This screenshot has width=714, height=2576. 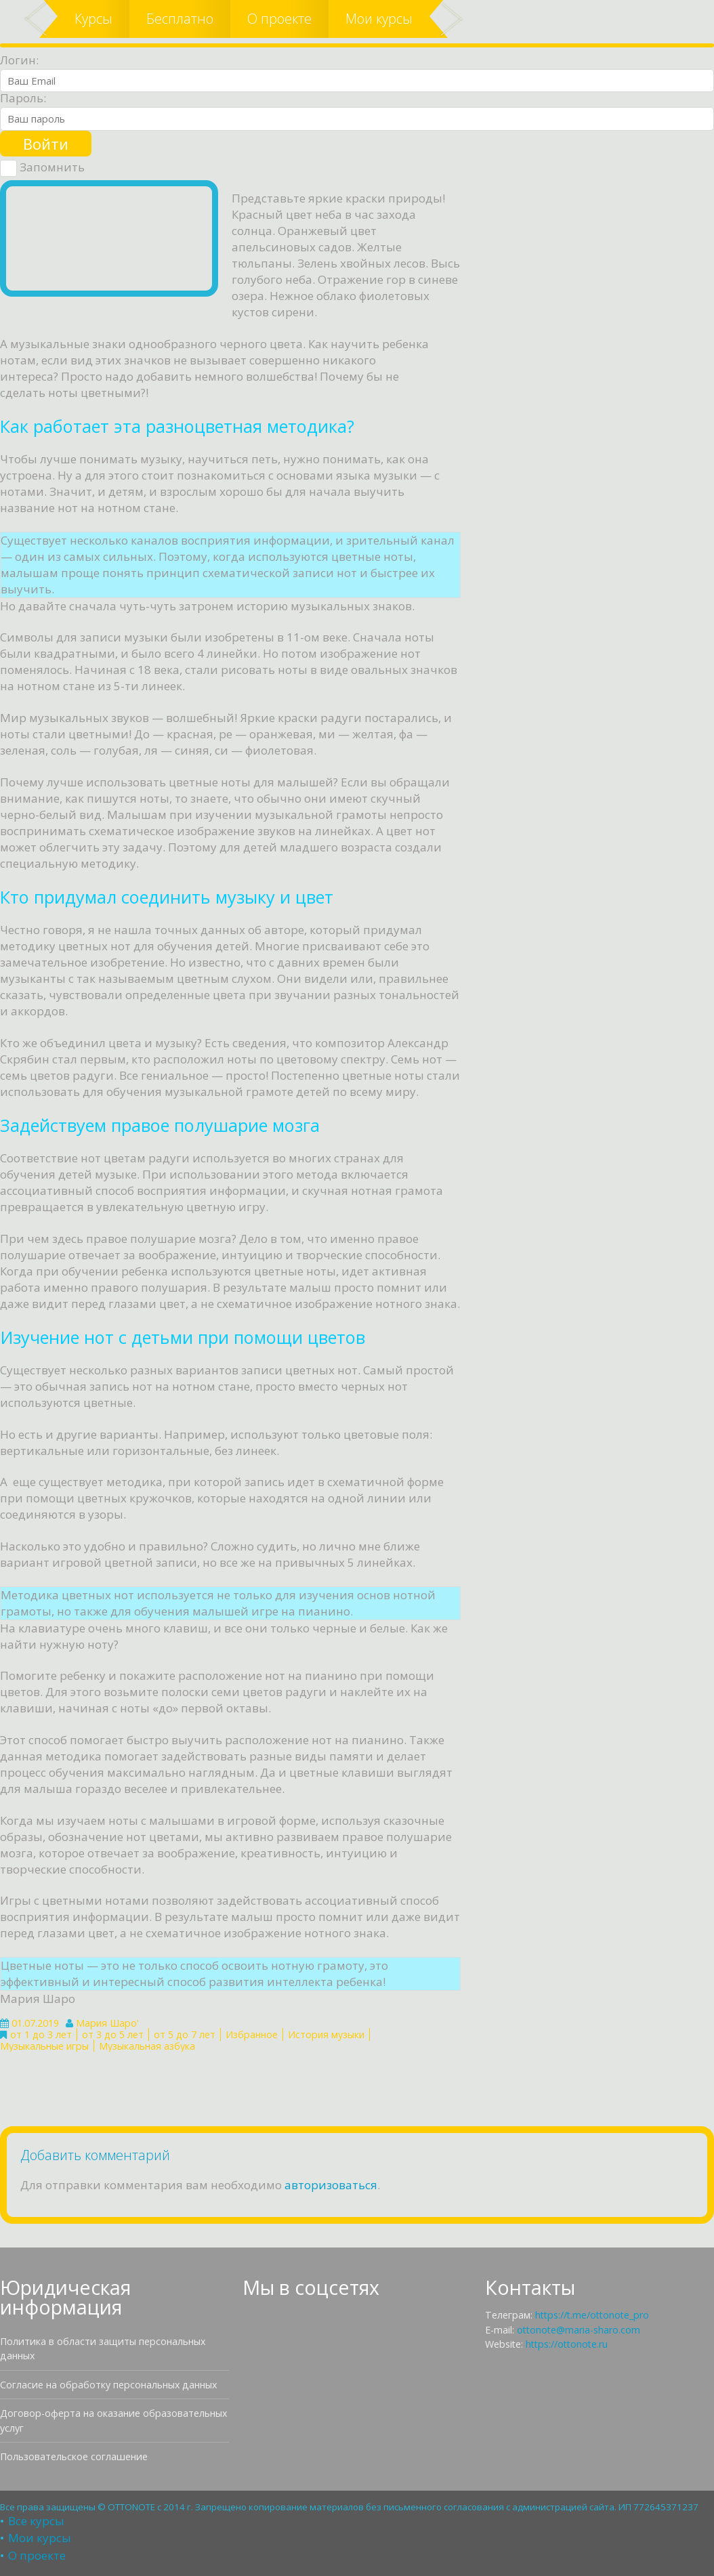 What do you see at coordinates (19, 60) in the screenshot?
I see `Логин:` at bounding box center [19, 60].